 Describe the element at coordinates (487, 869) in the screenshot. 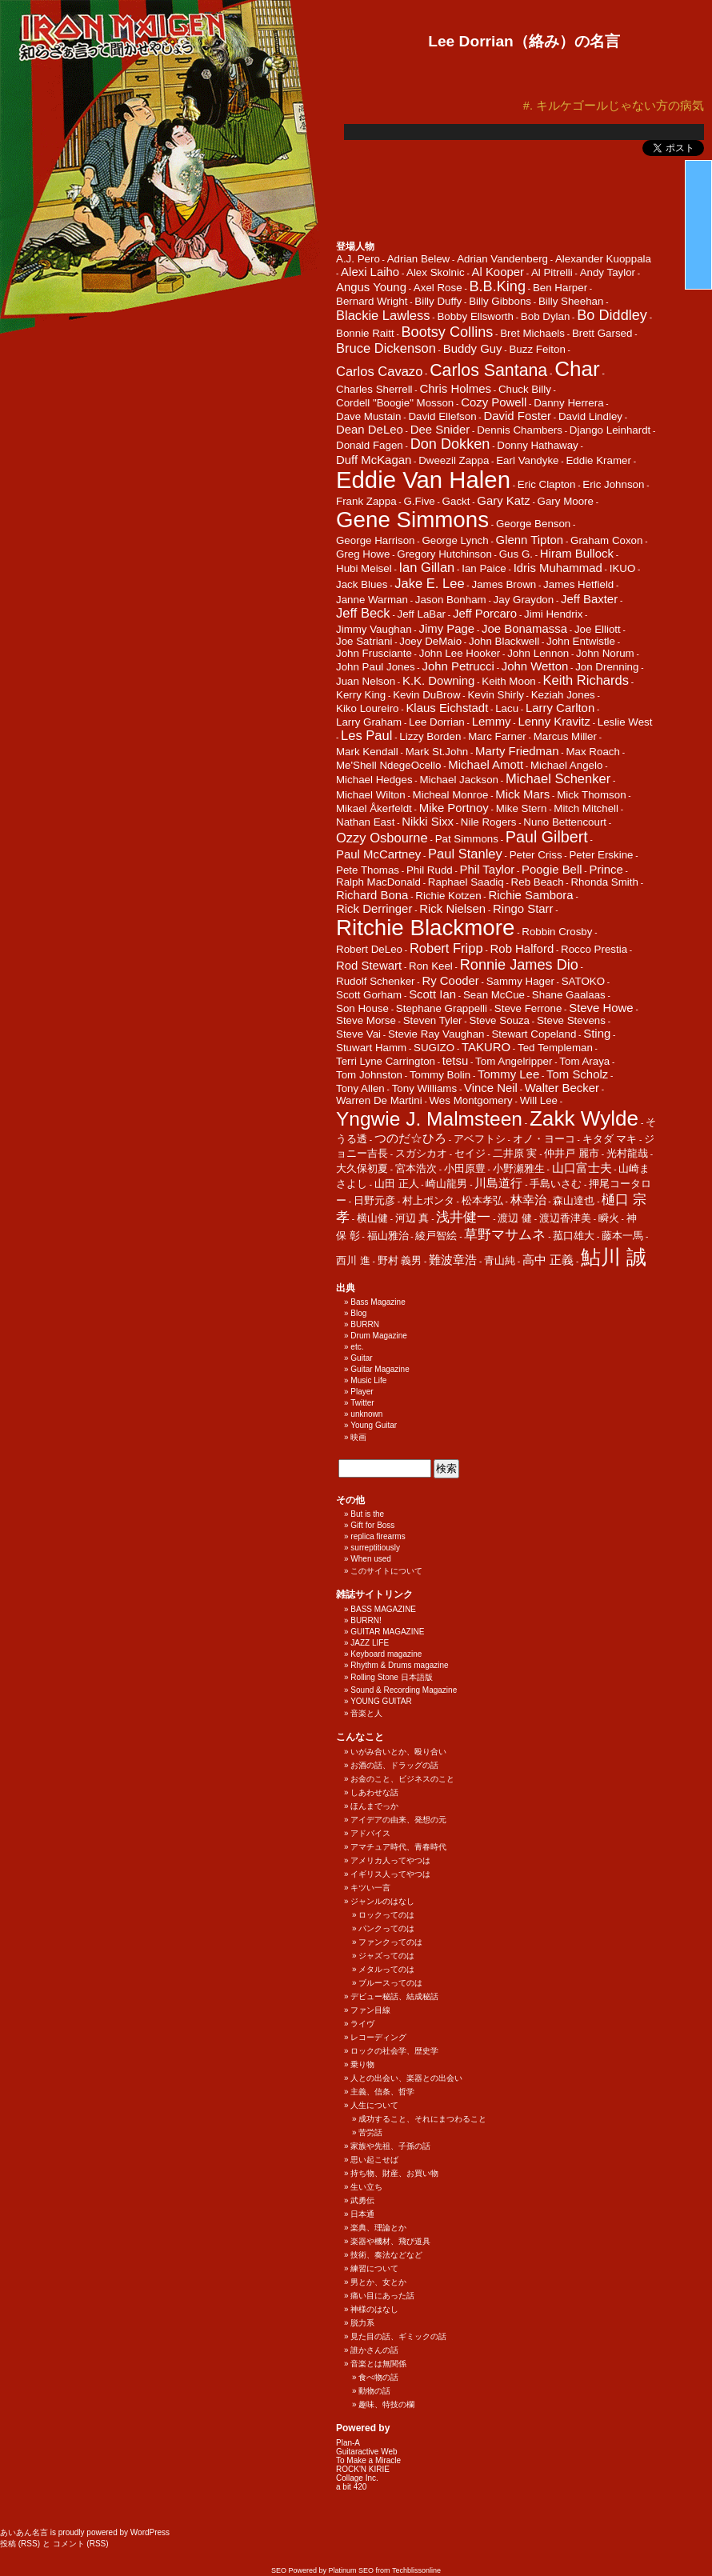

I see `Phil Taylor` at that location.